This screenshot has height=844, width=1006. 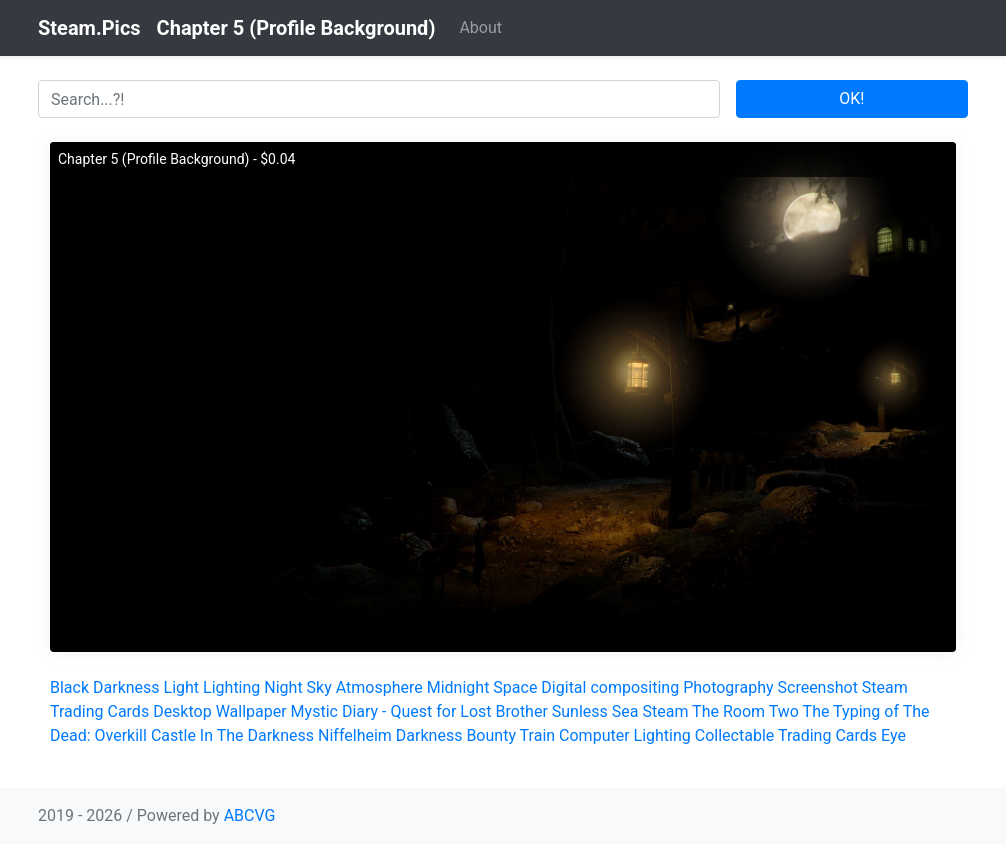 What do you see at coordinates (818, 687) in the screenshot?
I see `Screenshot` at bounding box center [818, 687].